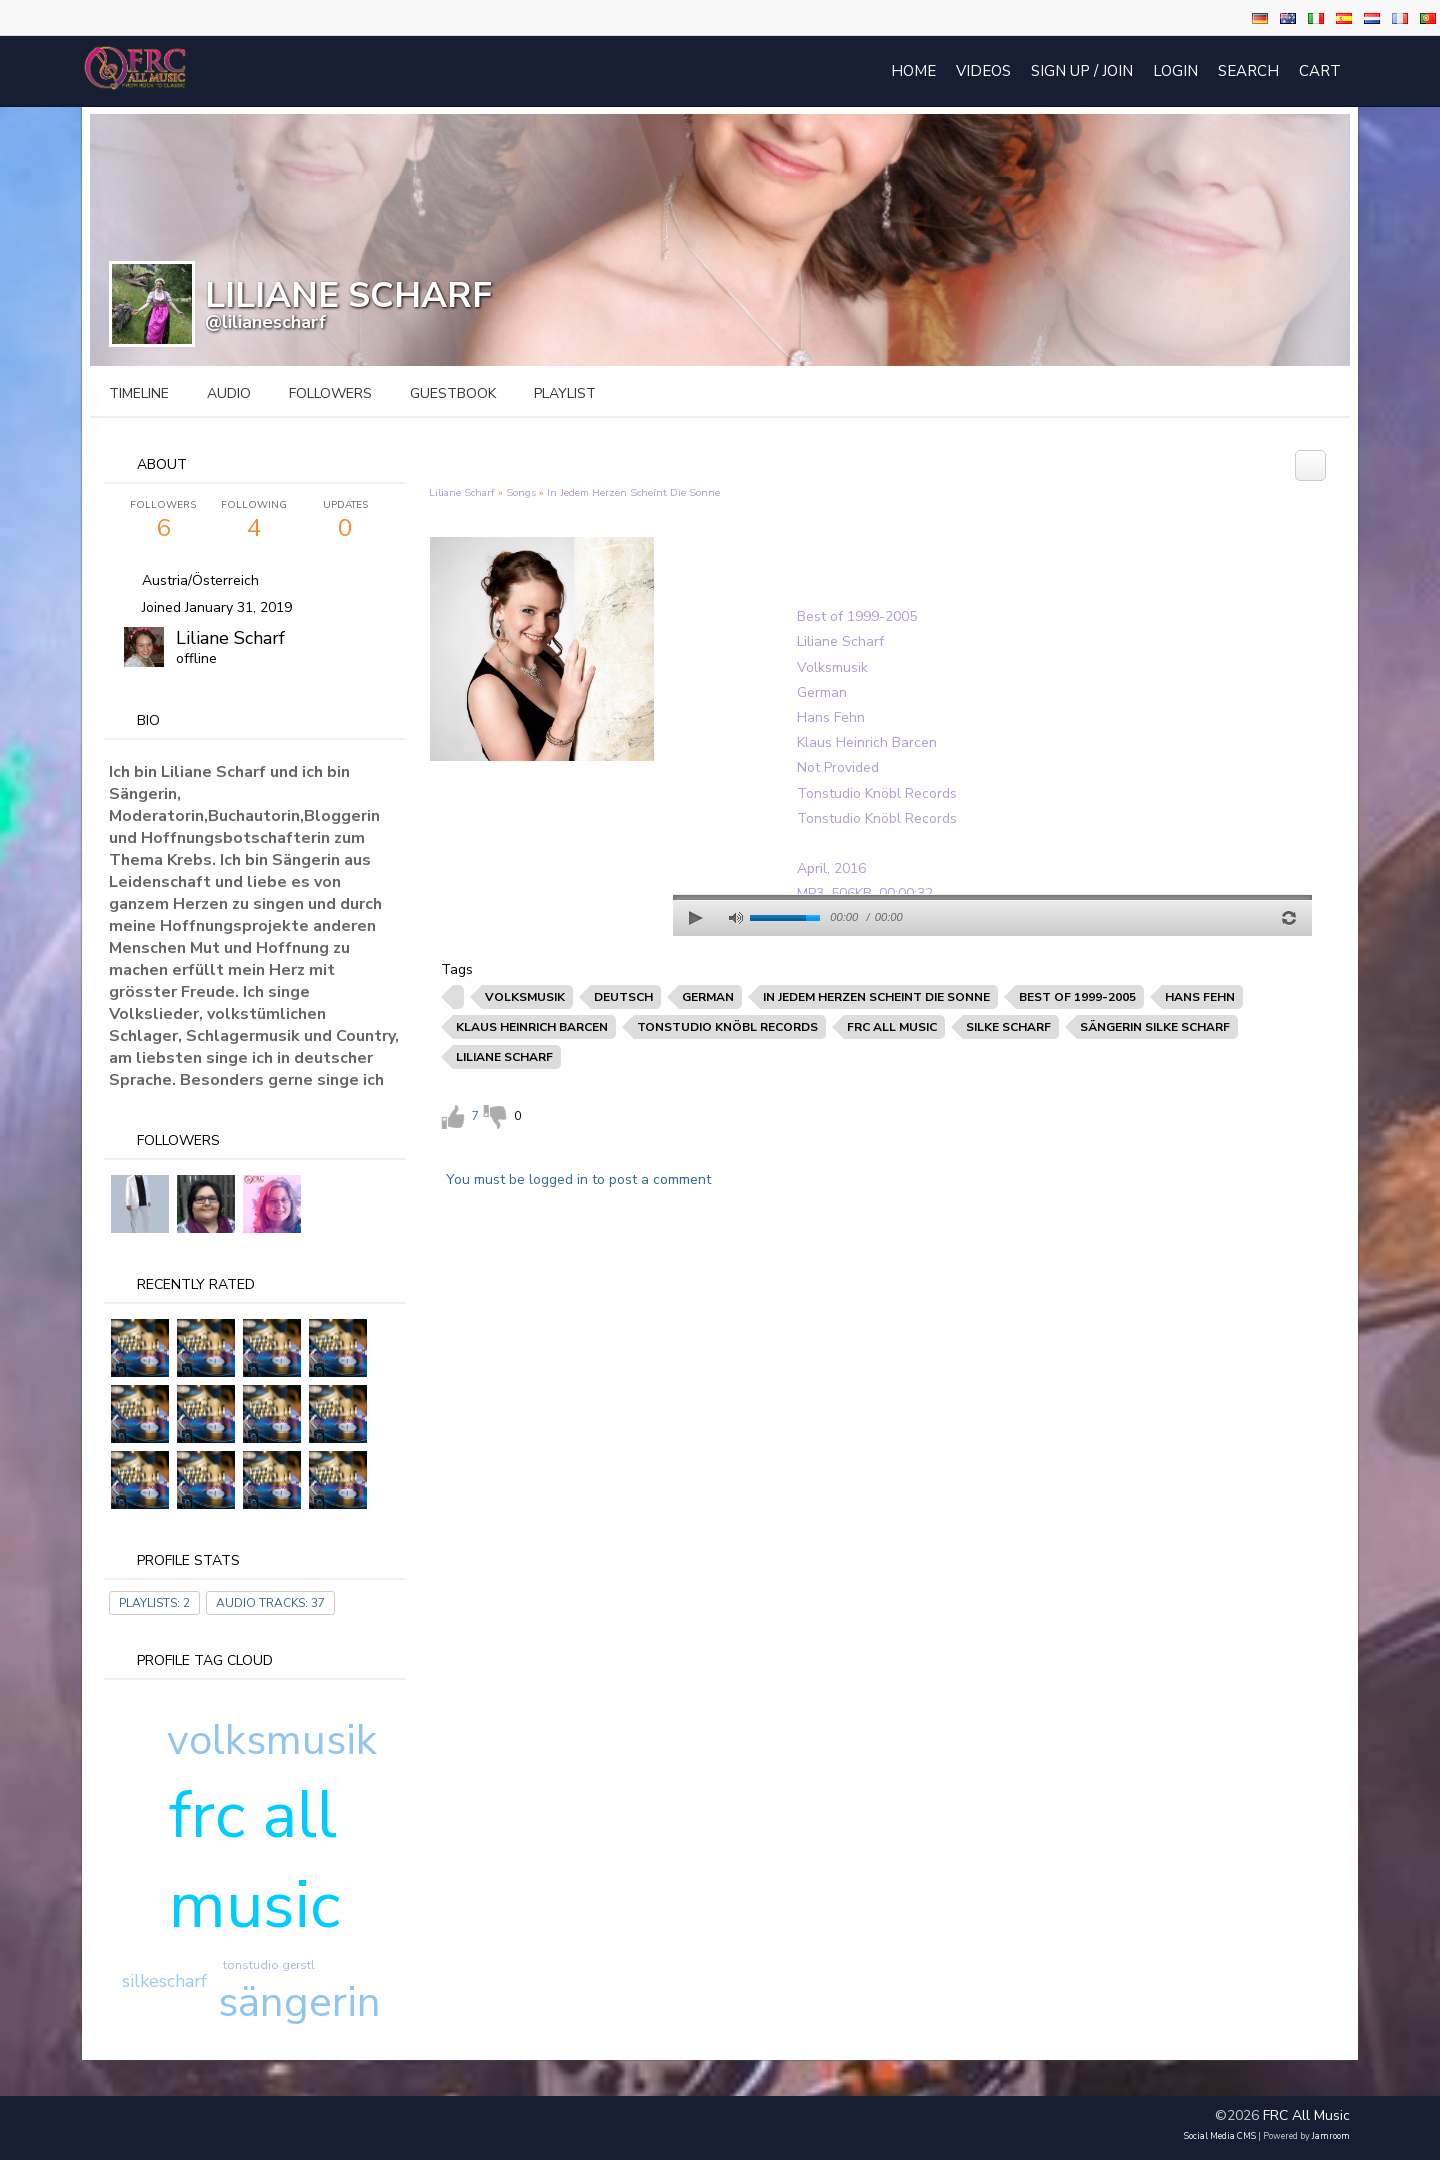 This screenshot has width=1440, height=2160. I want to click on Liliane Scharf, so click(230, 638).